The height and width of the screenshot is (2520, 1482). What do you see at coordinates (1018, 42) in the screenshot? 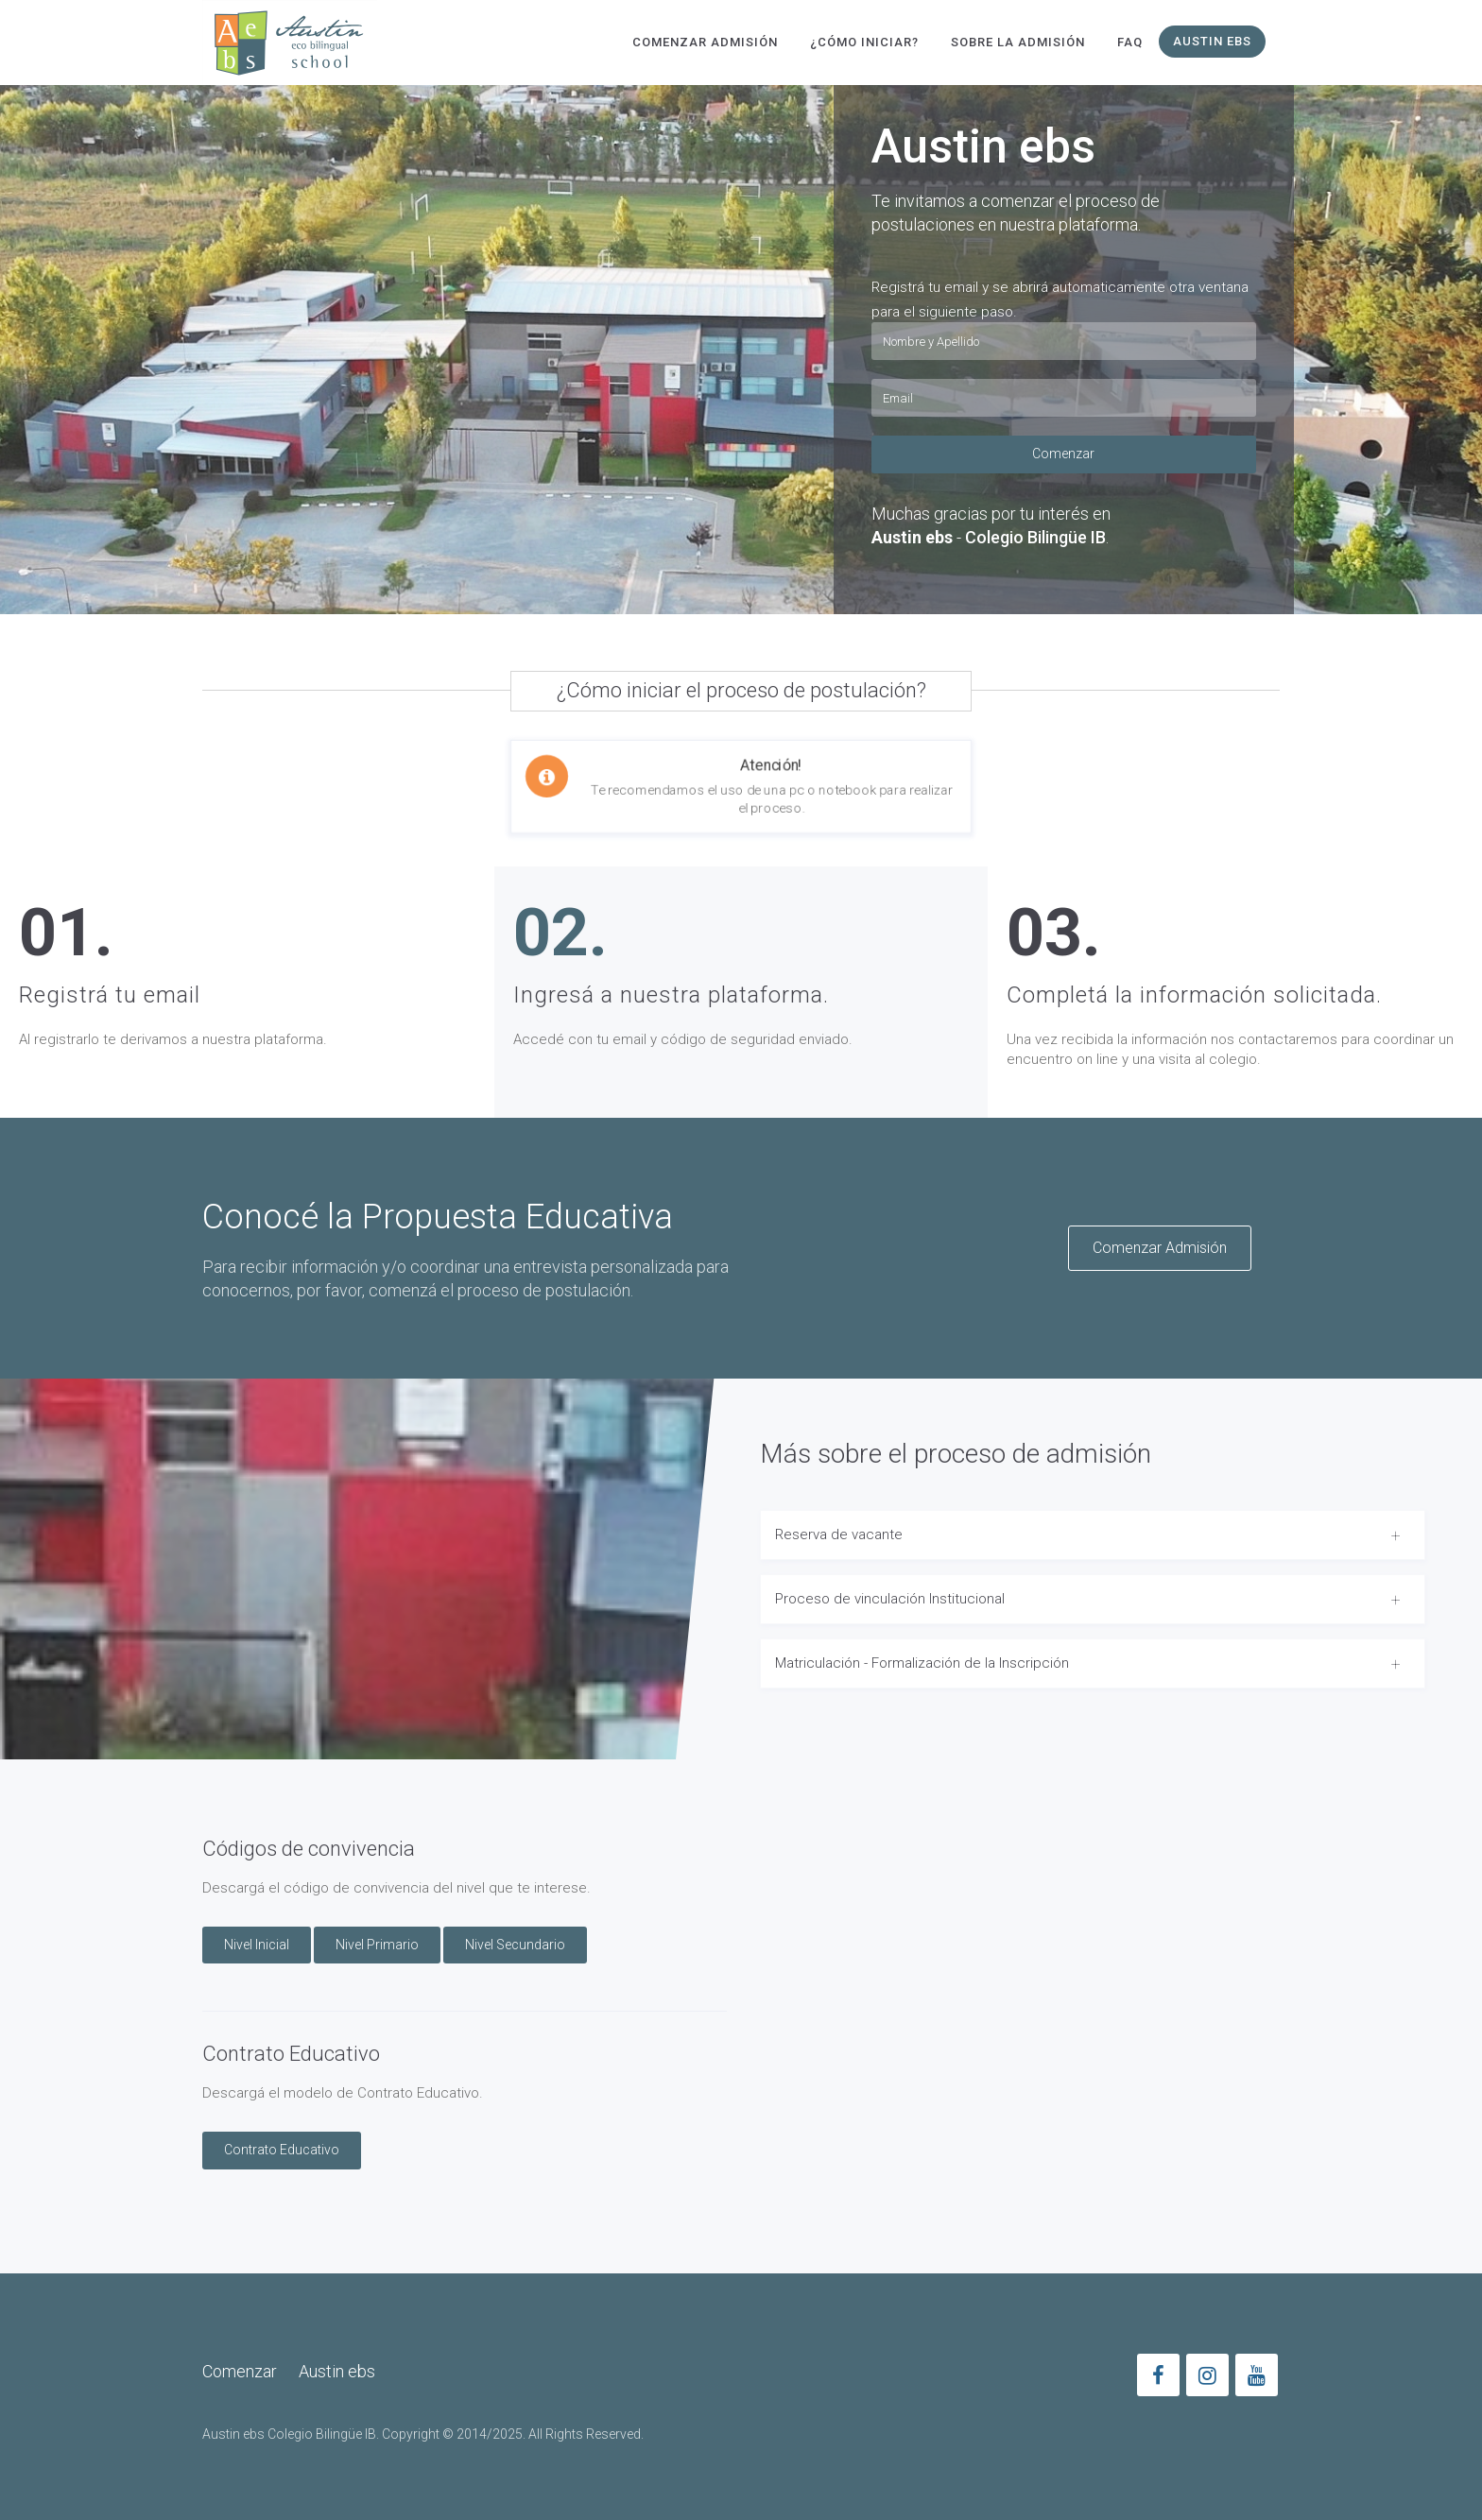
I see `Sobre la Admisión` at bounding box center [1018, 42].